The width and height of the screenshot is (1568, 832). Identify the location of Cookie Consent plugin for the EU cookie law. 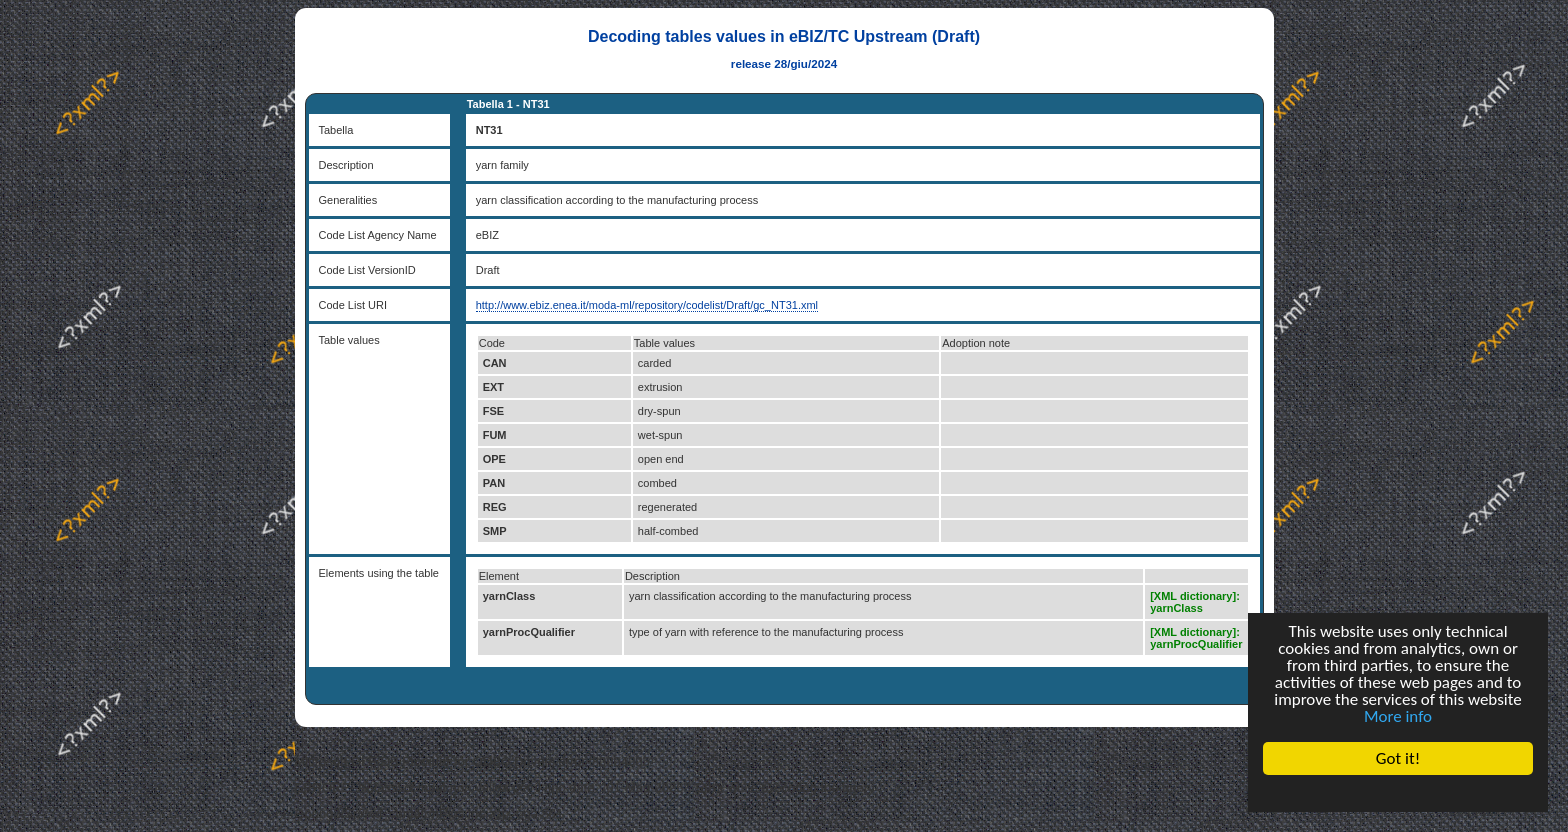
(1398, 793).